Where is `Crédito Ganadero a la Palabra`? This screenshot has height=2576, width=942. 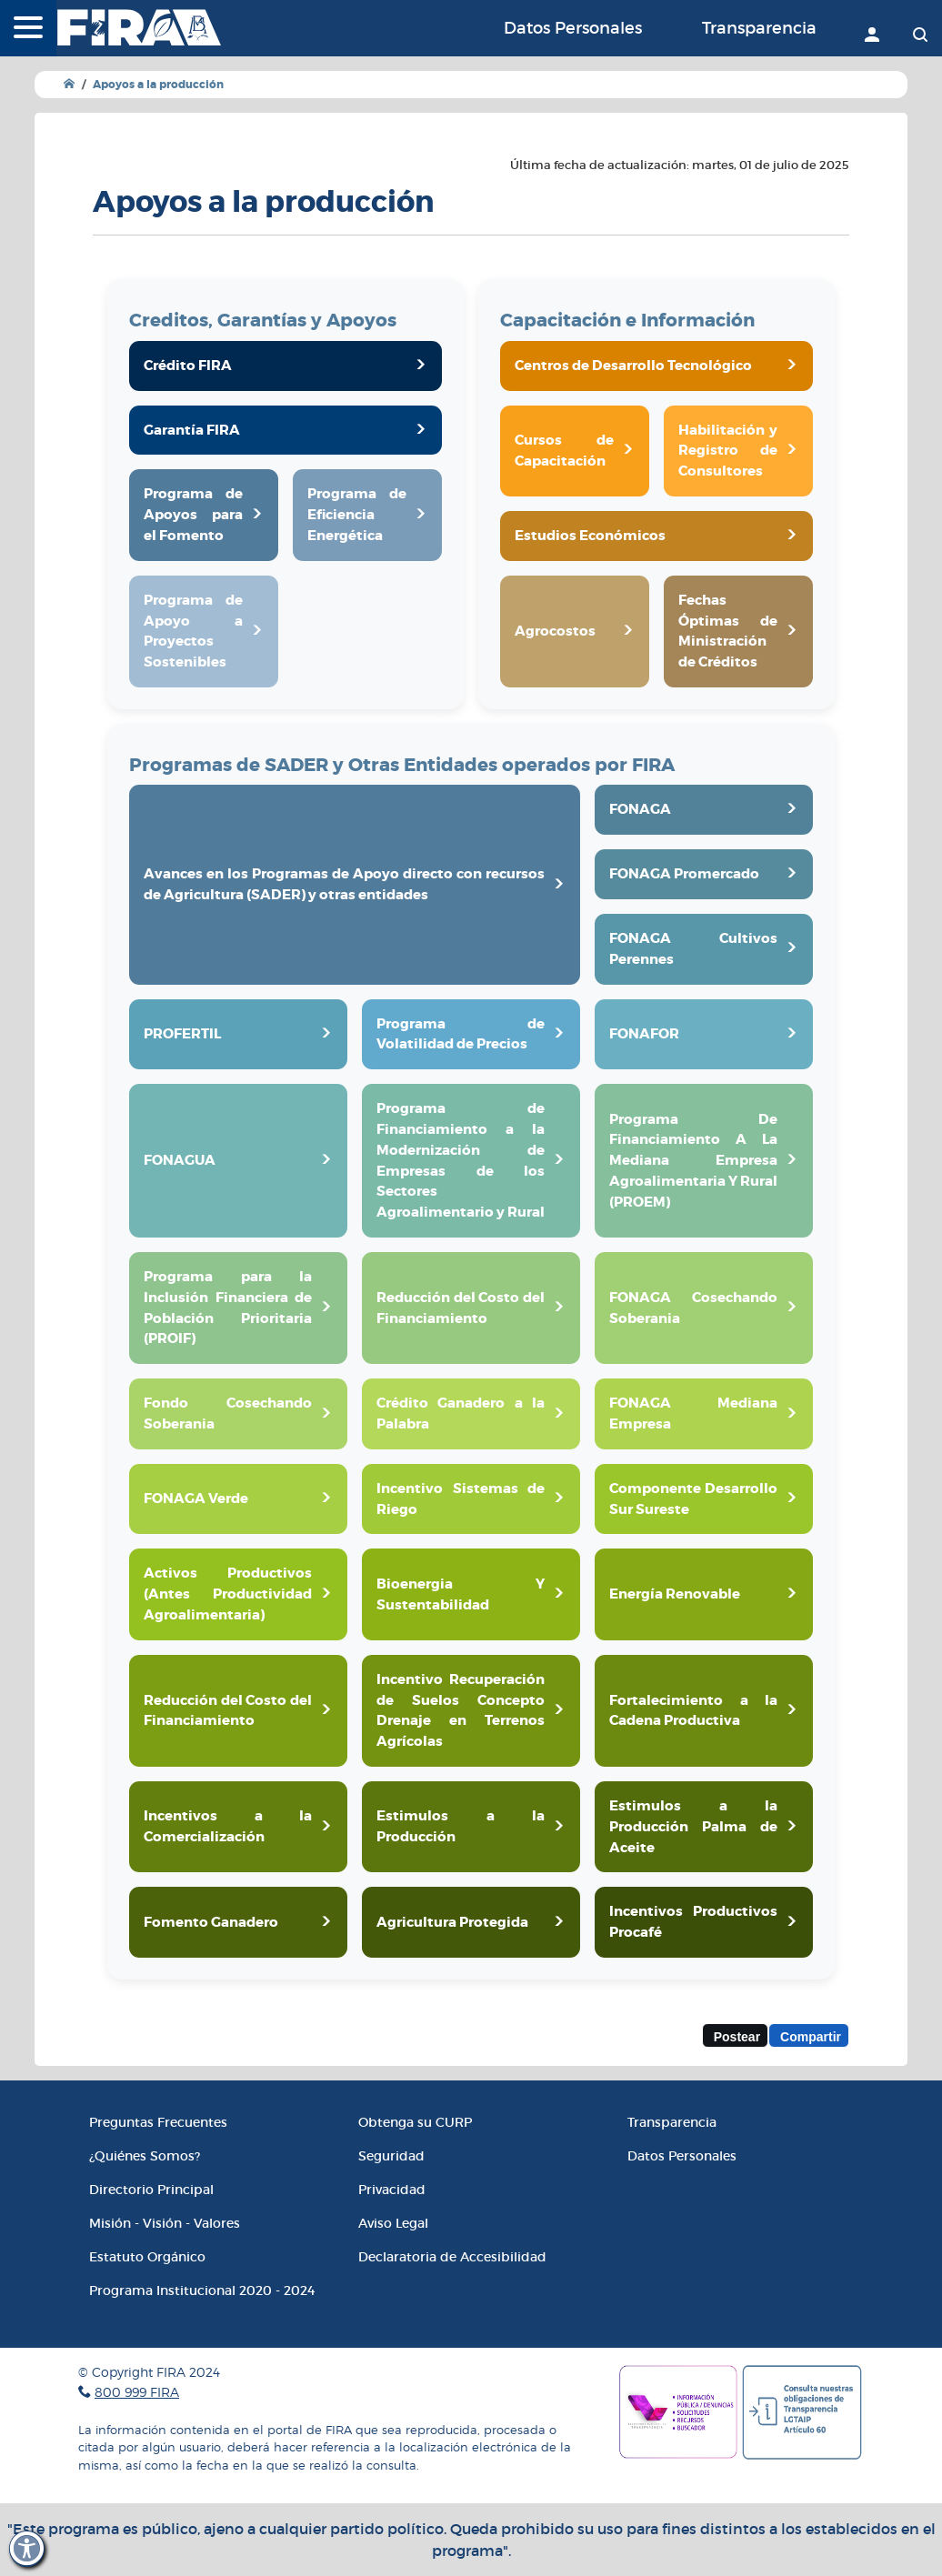 Crédito Ganadero a la Palabra is located at coordinates (460, 1413).